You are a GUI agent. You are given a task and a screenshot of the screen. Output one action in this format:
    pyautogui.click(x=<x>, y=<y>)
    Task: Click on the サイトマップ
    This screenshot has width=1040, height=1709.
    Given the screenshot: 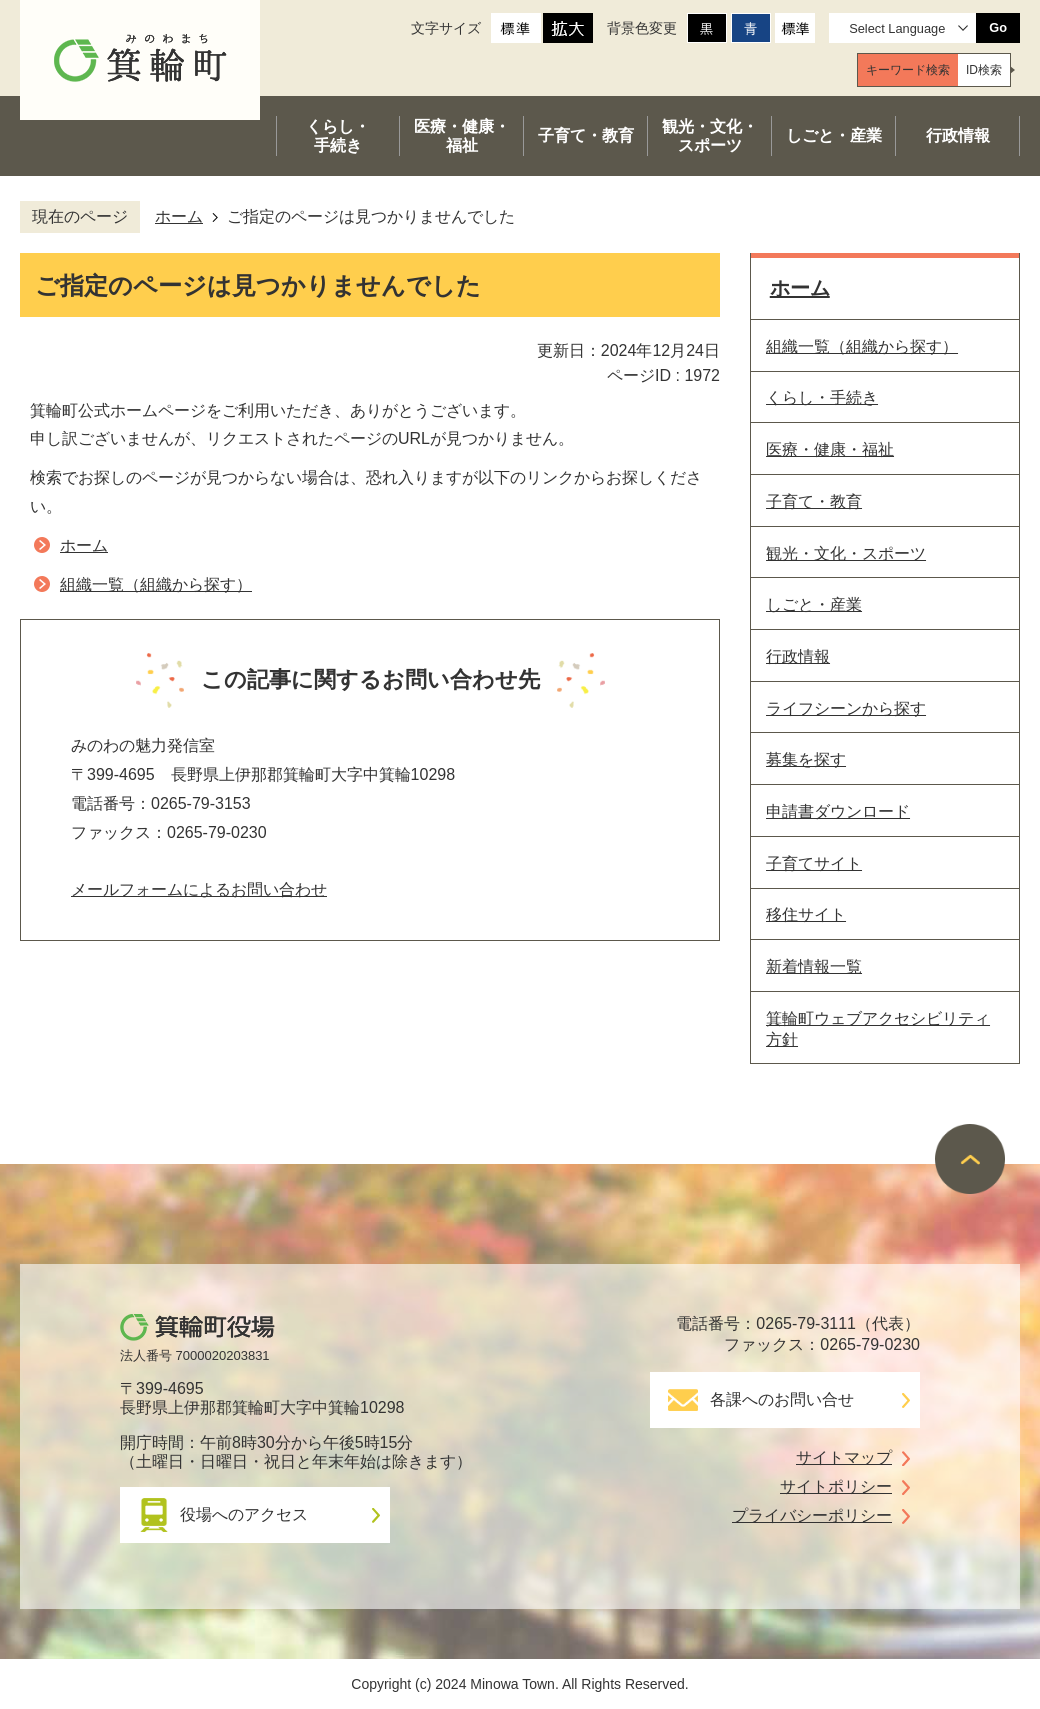 What is the action you would take?
    pyautogui.click(x=844, y=1457)
    